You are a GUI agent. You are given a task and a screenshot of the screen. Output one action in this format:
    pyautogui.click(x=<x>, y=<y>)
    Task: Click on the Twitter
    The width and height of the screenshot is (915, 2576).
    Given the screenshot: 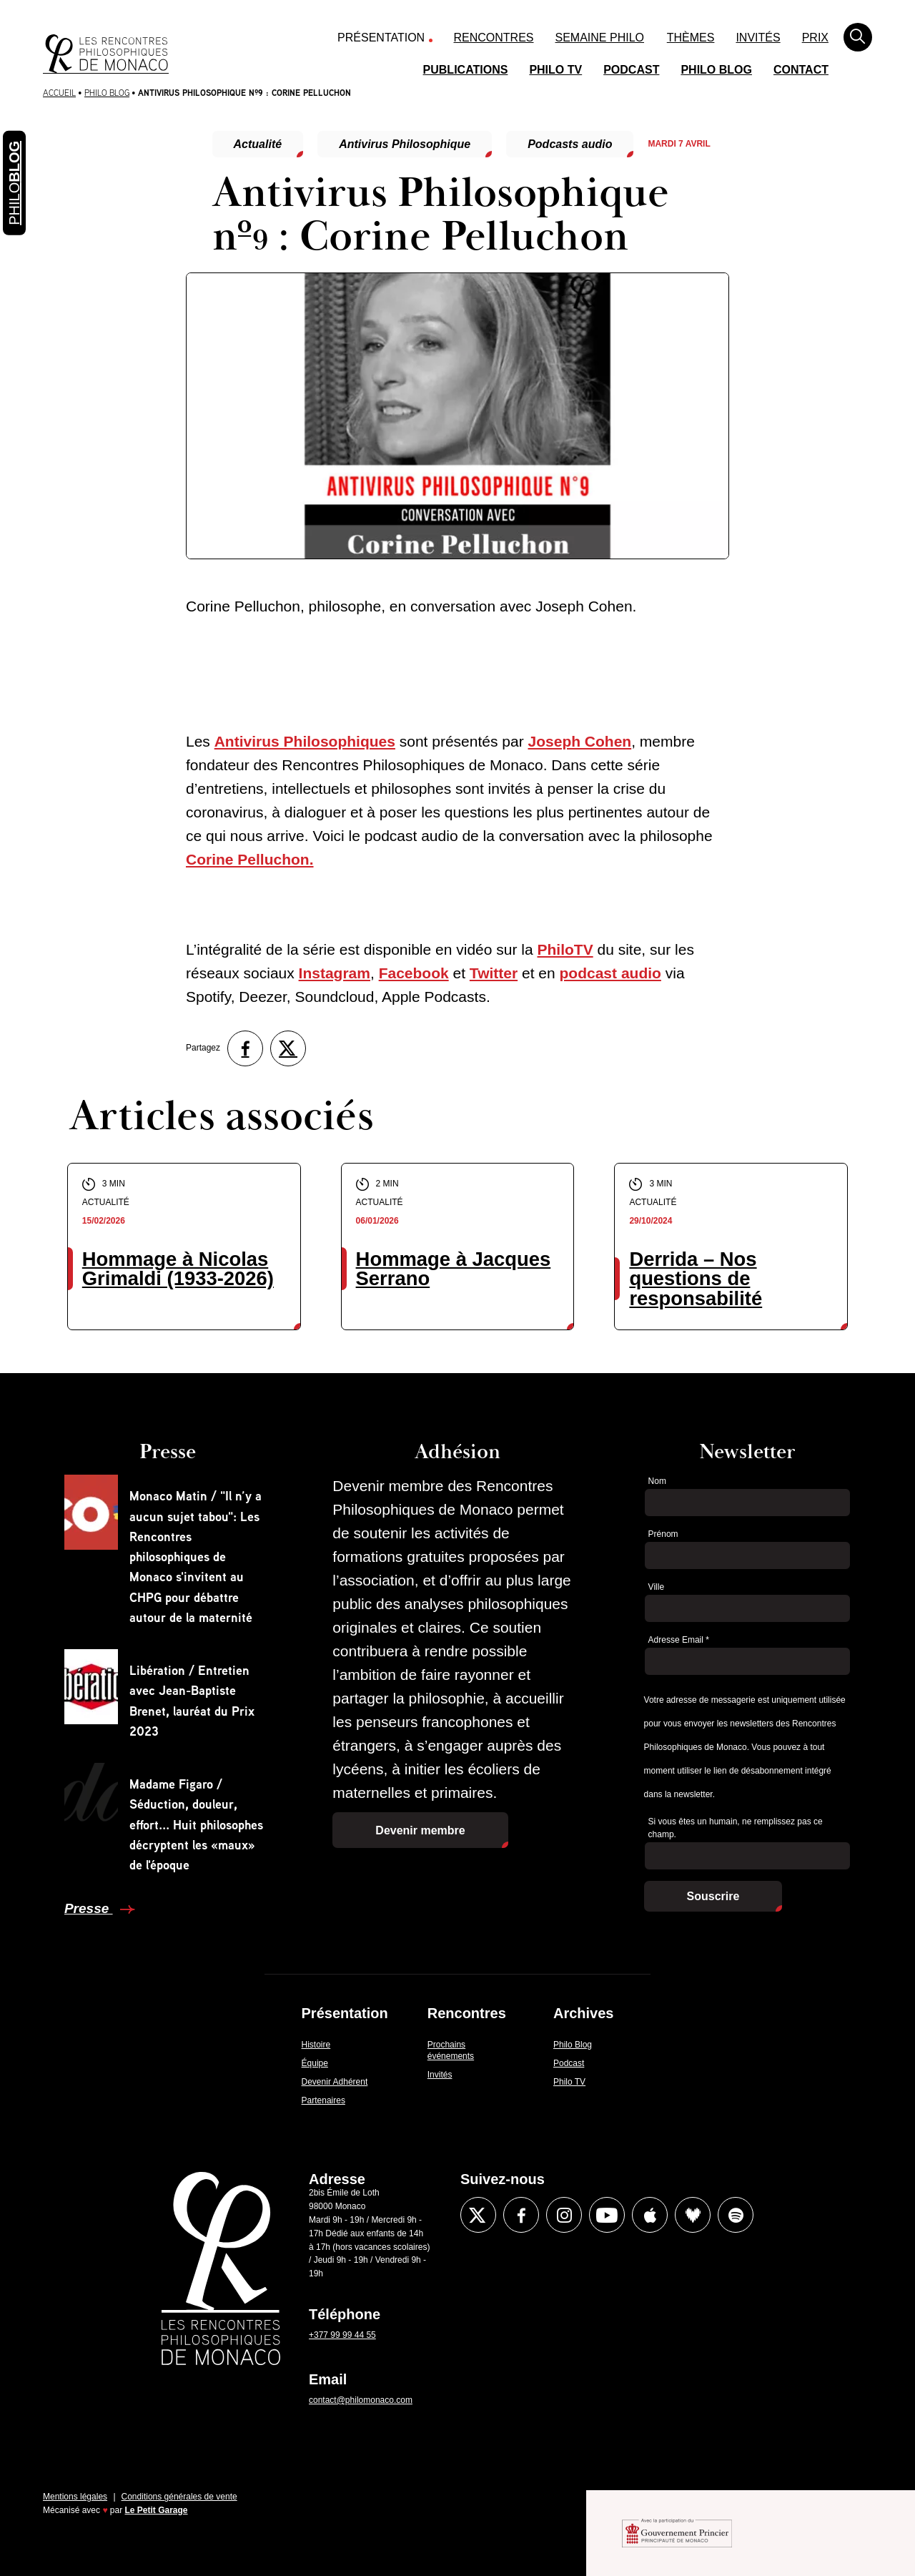 What is the action you would take?
    pyautogui.click(x=494, y=973)
    